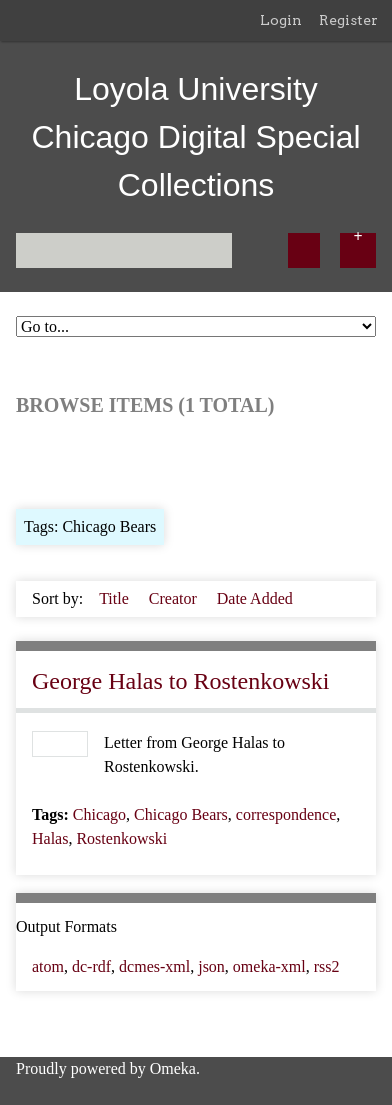 The height and width of the screenshot is (1105, 392). What do you see at coordinates (286, 814) in the screenshot?
I see `correspondence` at bounding box center [286, 814].